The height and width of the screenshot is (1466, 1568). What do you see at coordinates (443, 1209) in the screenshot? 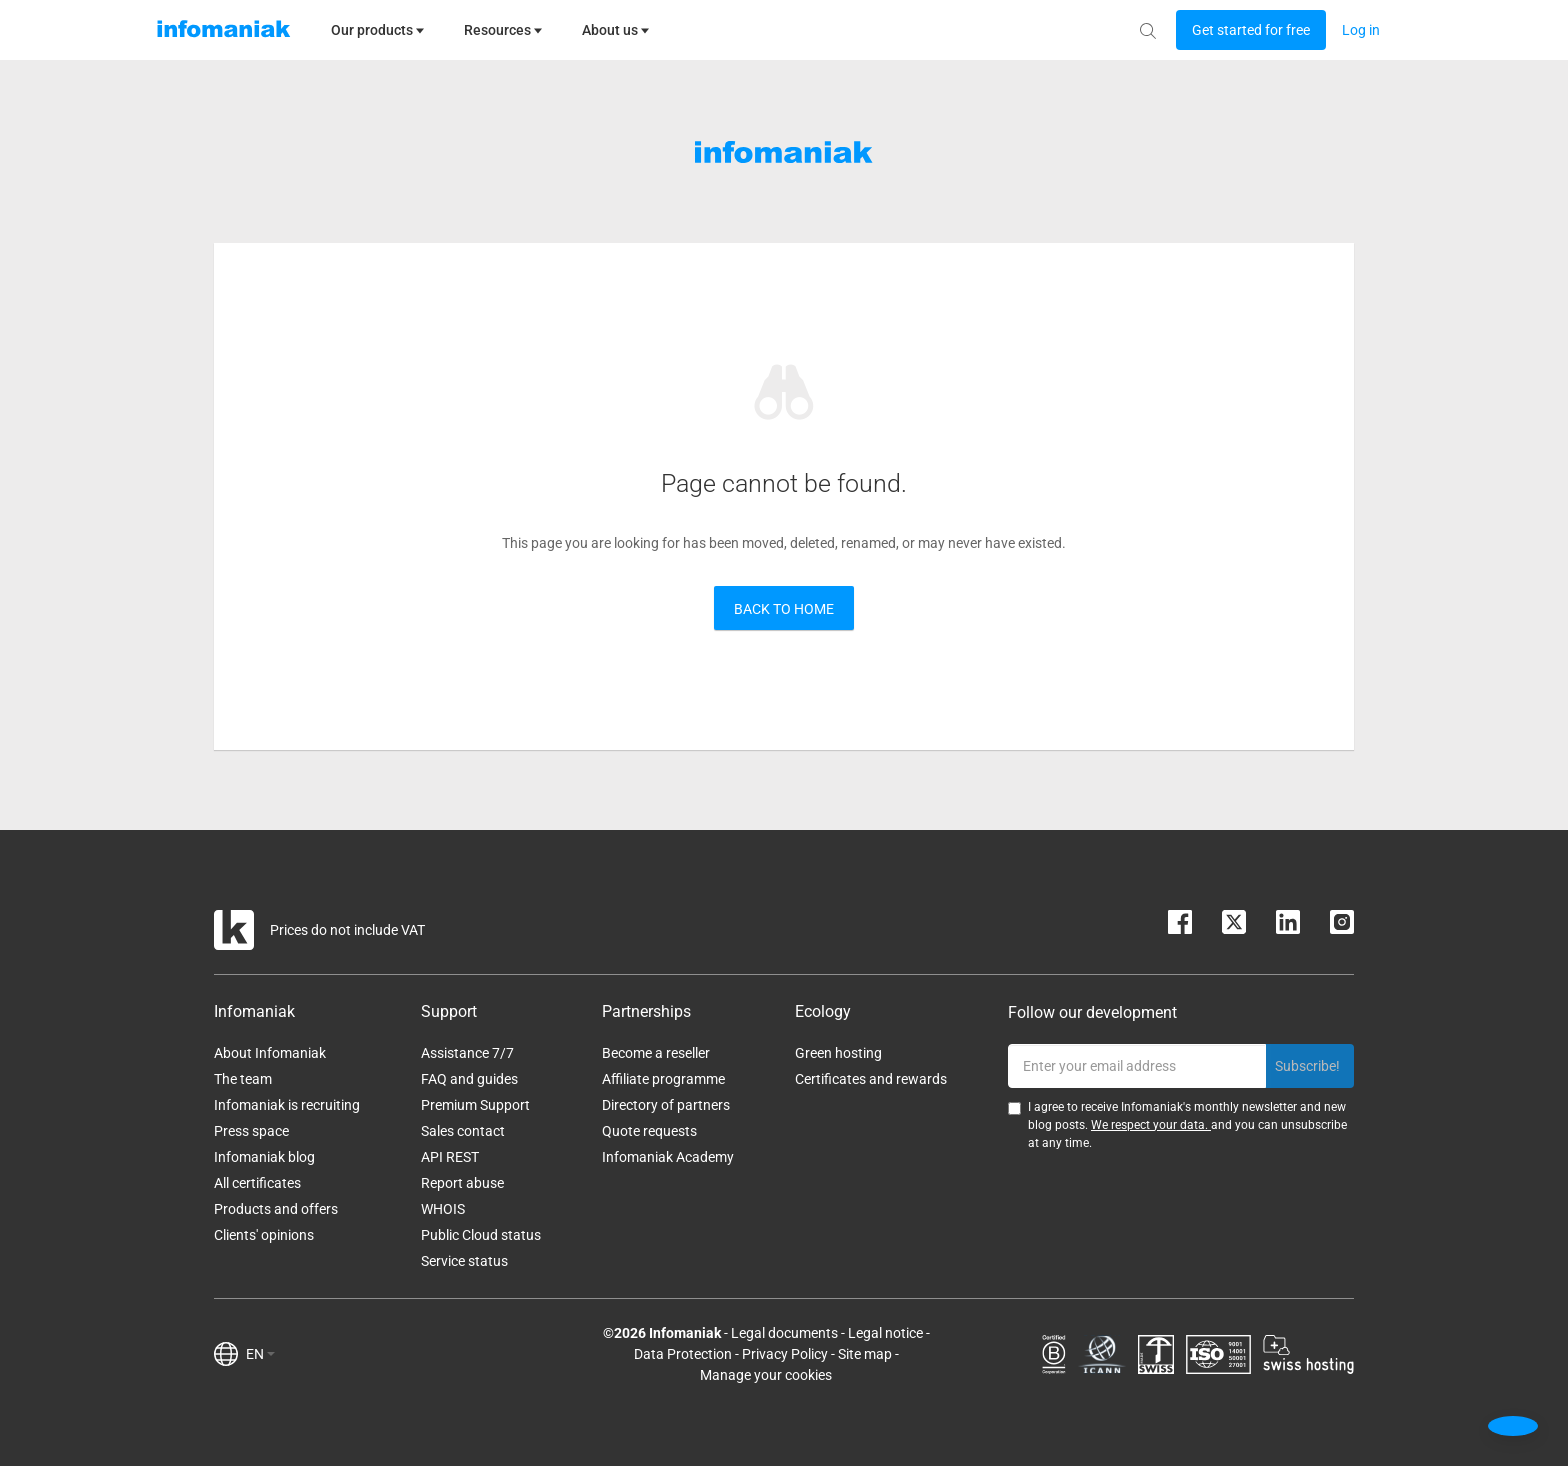
I see `WHOIS` at bounding box center [443, 1209].